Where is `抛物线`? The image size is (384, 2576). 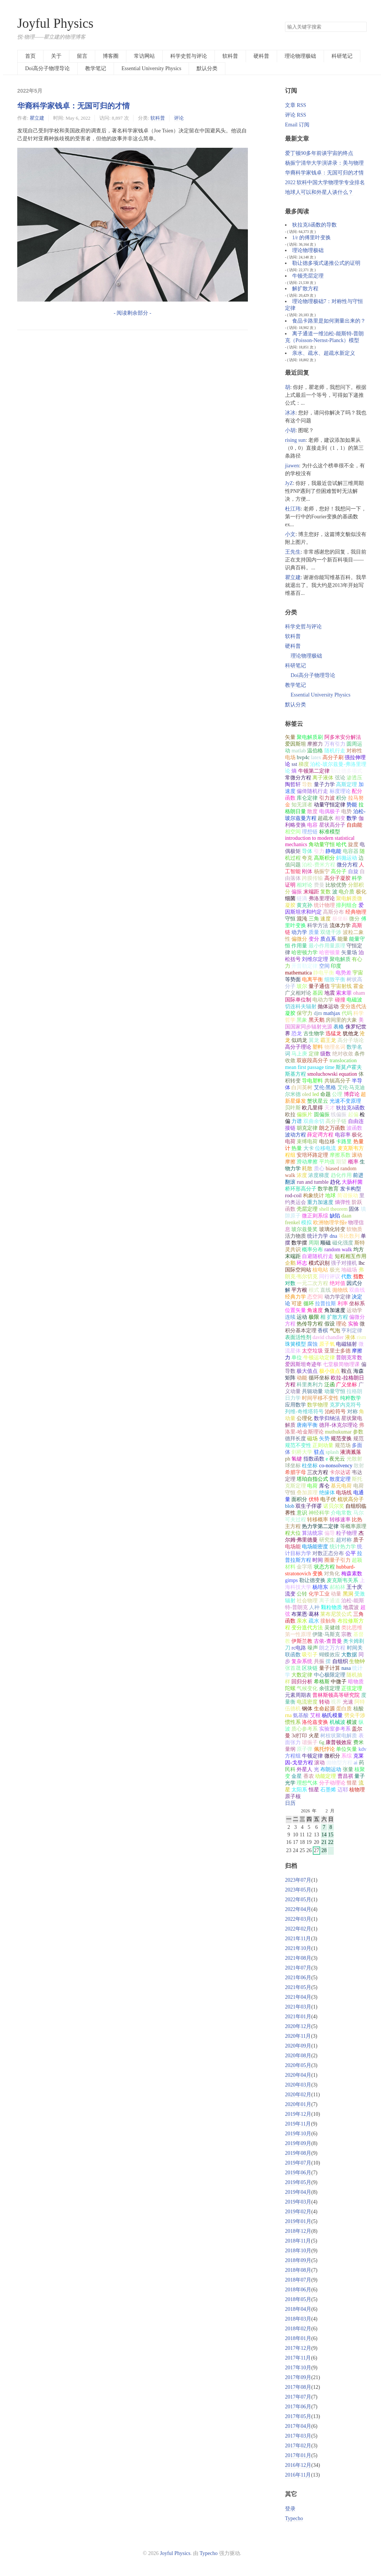 抛物线 is located at coordinates (340, 1290).